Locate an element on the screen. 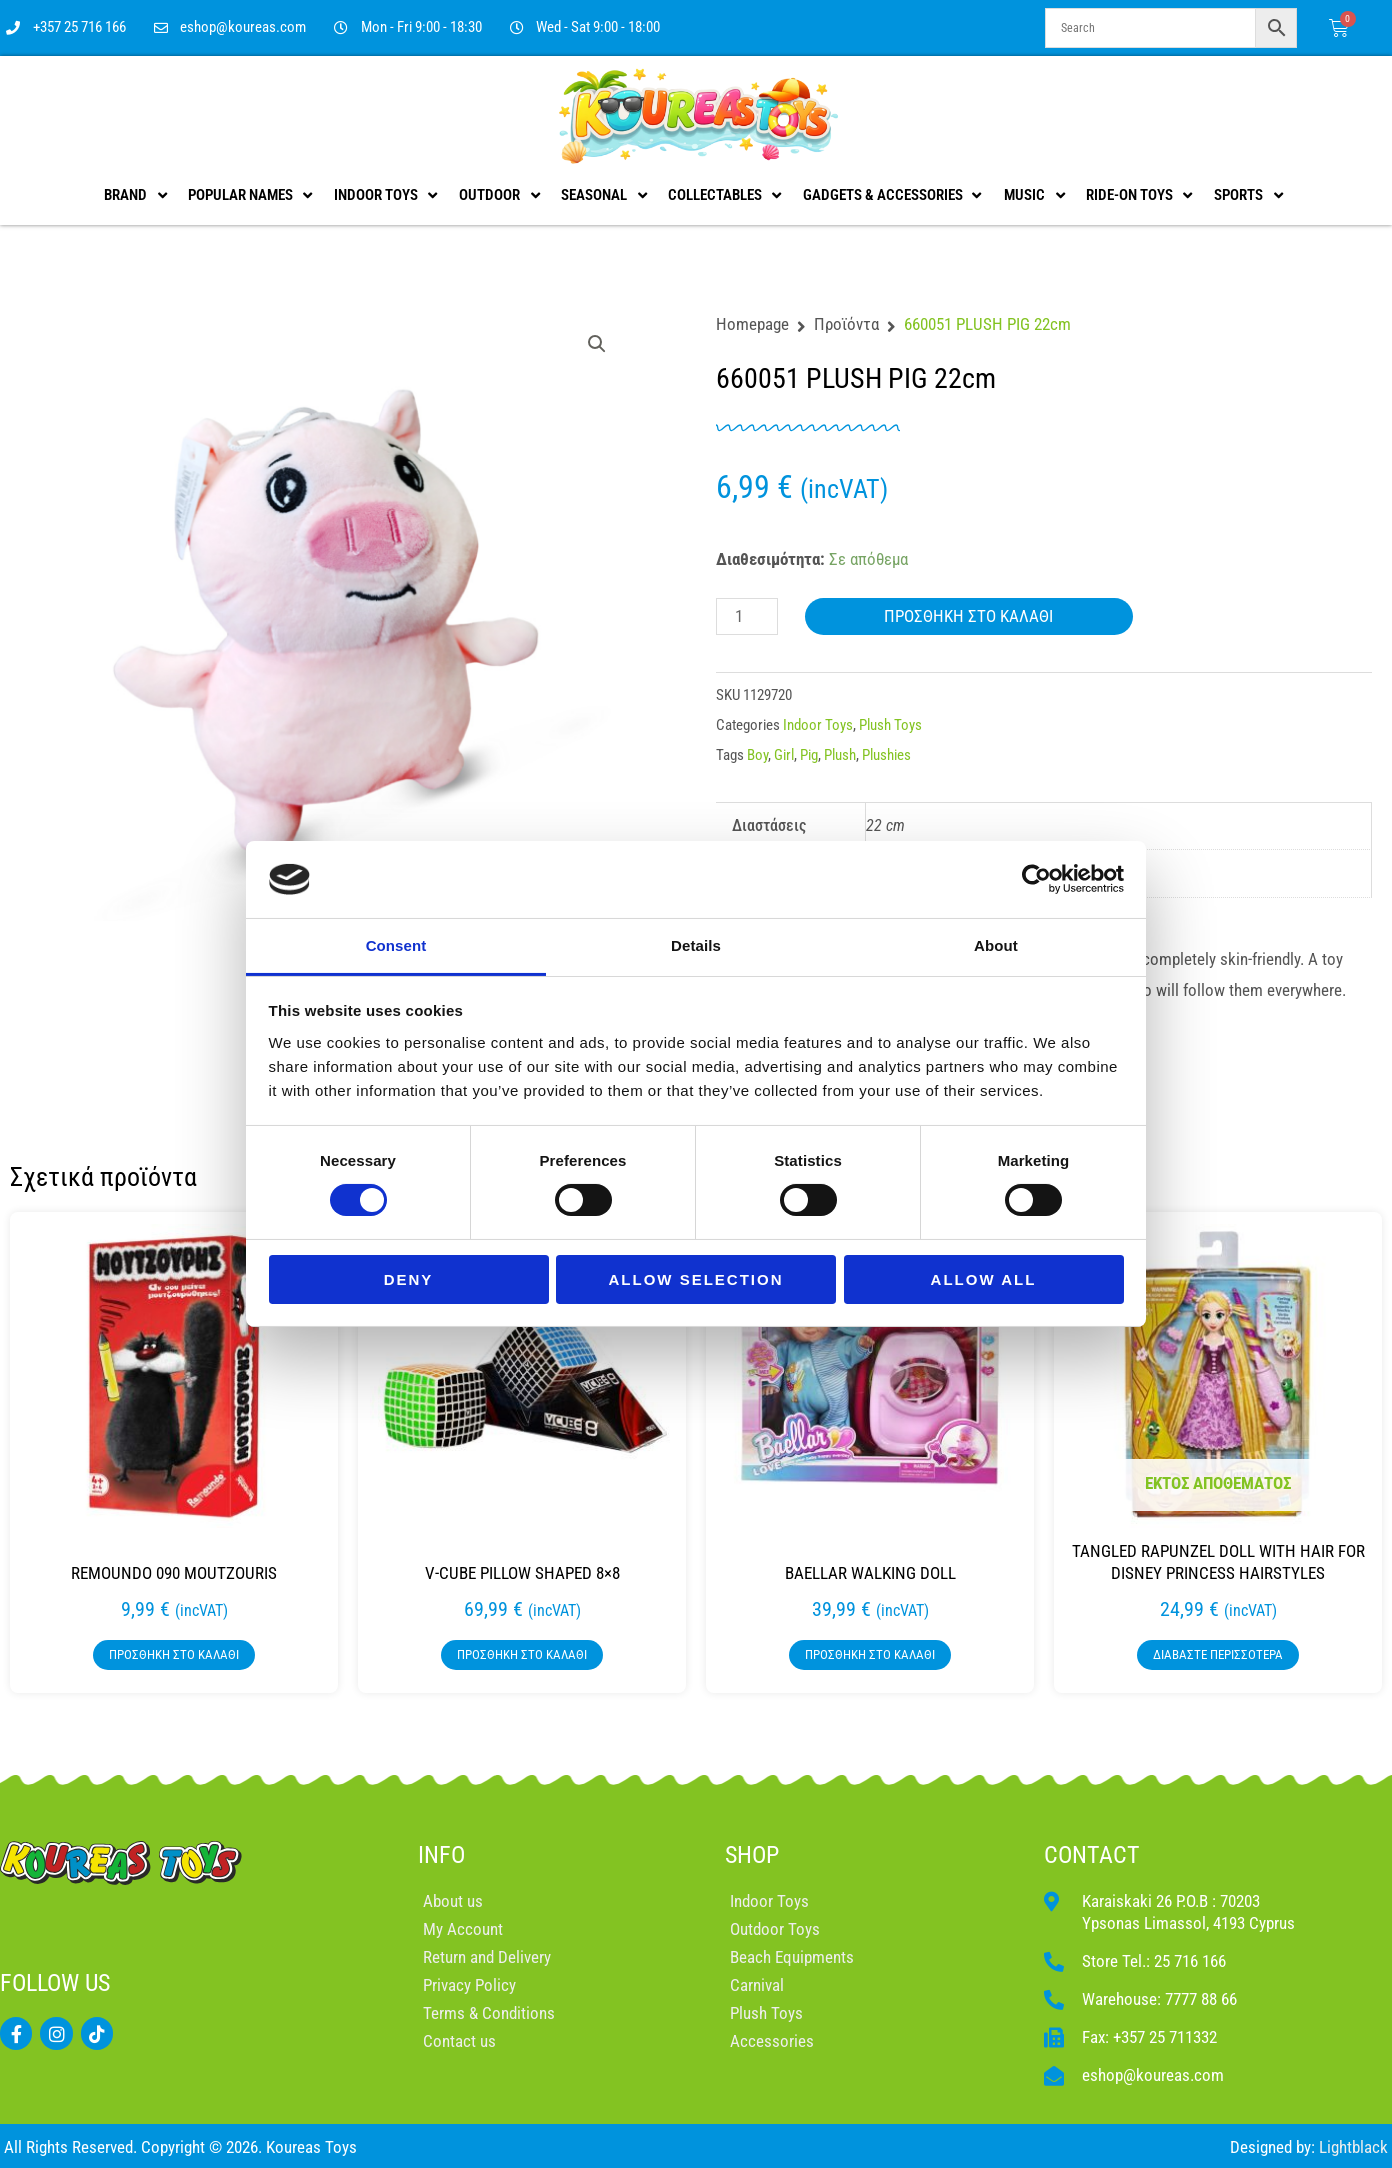 The image size is (1392, 2168). Allow selection is located at coordinates (696, 1279).